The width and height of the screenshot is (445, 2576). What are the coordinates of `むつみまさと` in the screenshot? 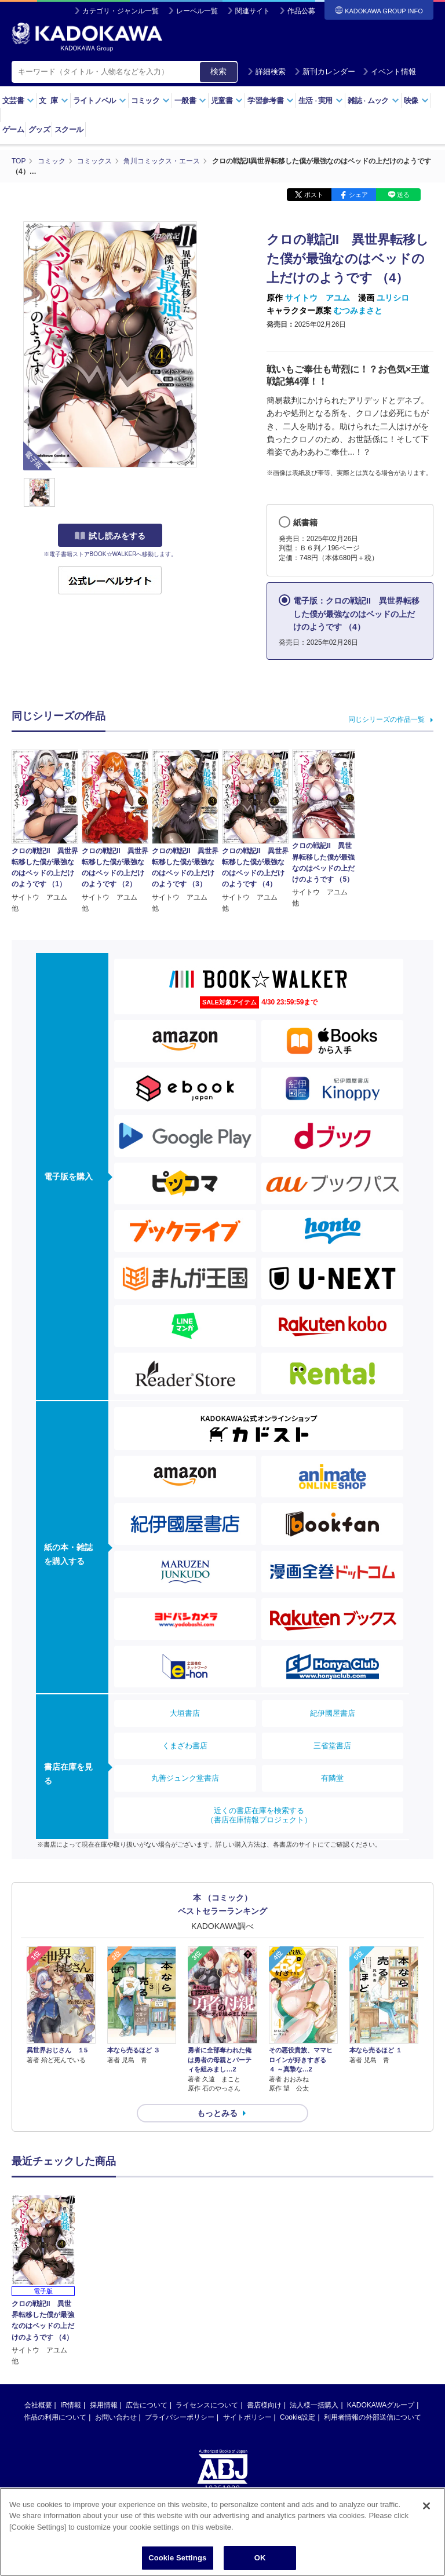 It's located at (358, 310).